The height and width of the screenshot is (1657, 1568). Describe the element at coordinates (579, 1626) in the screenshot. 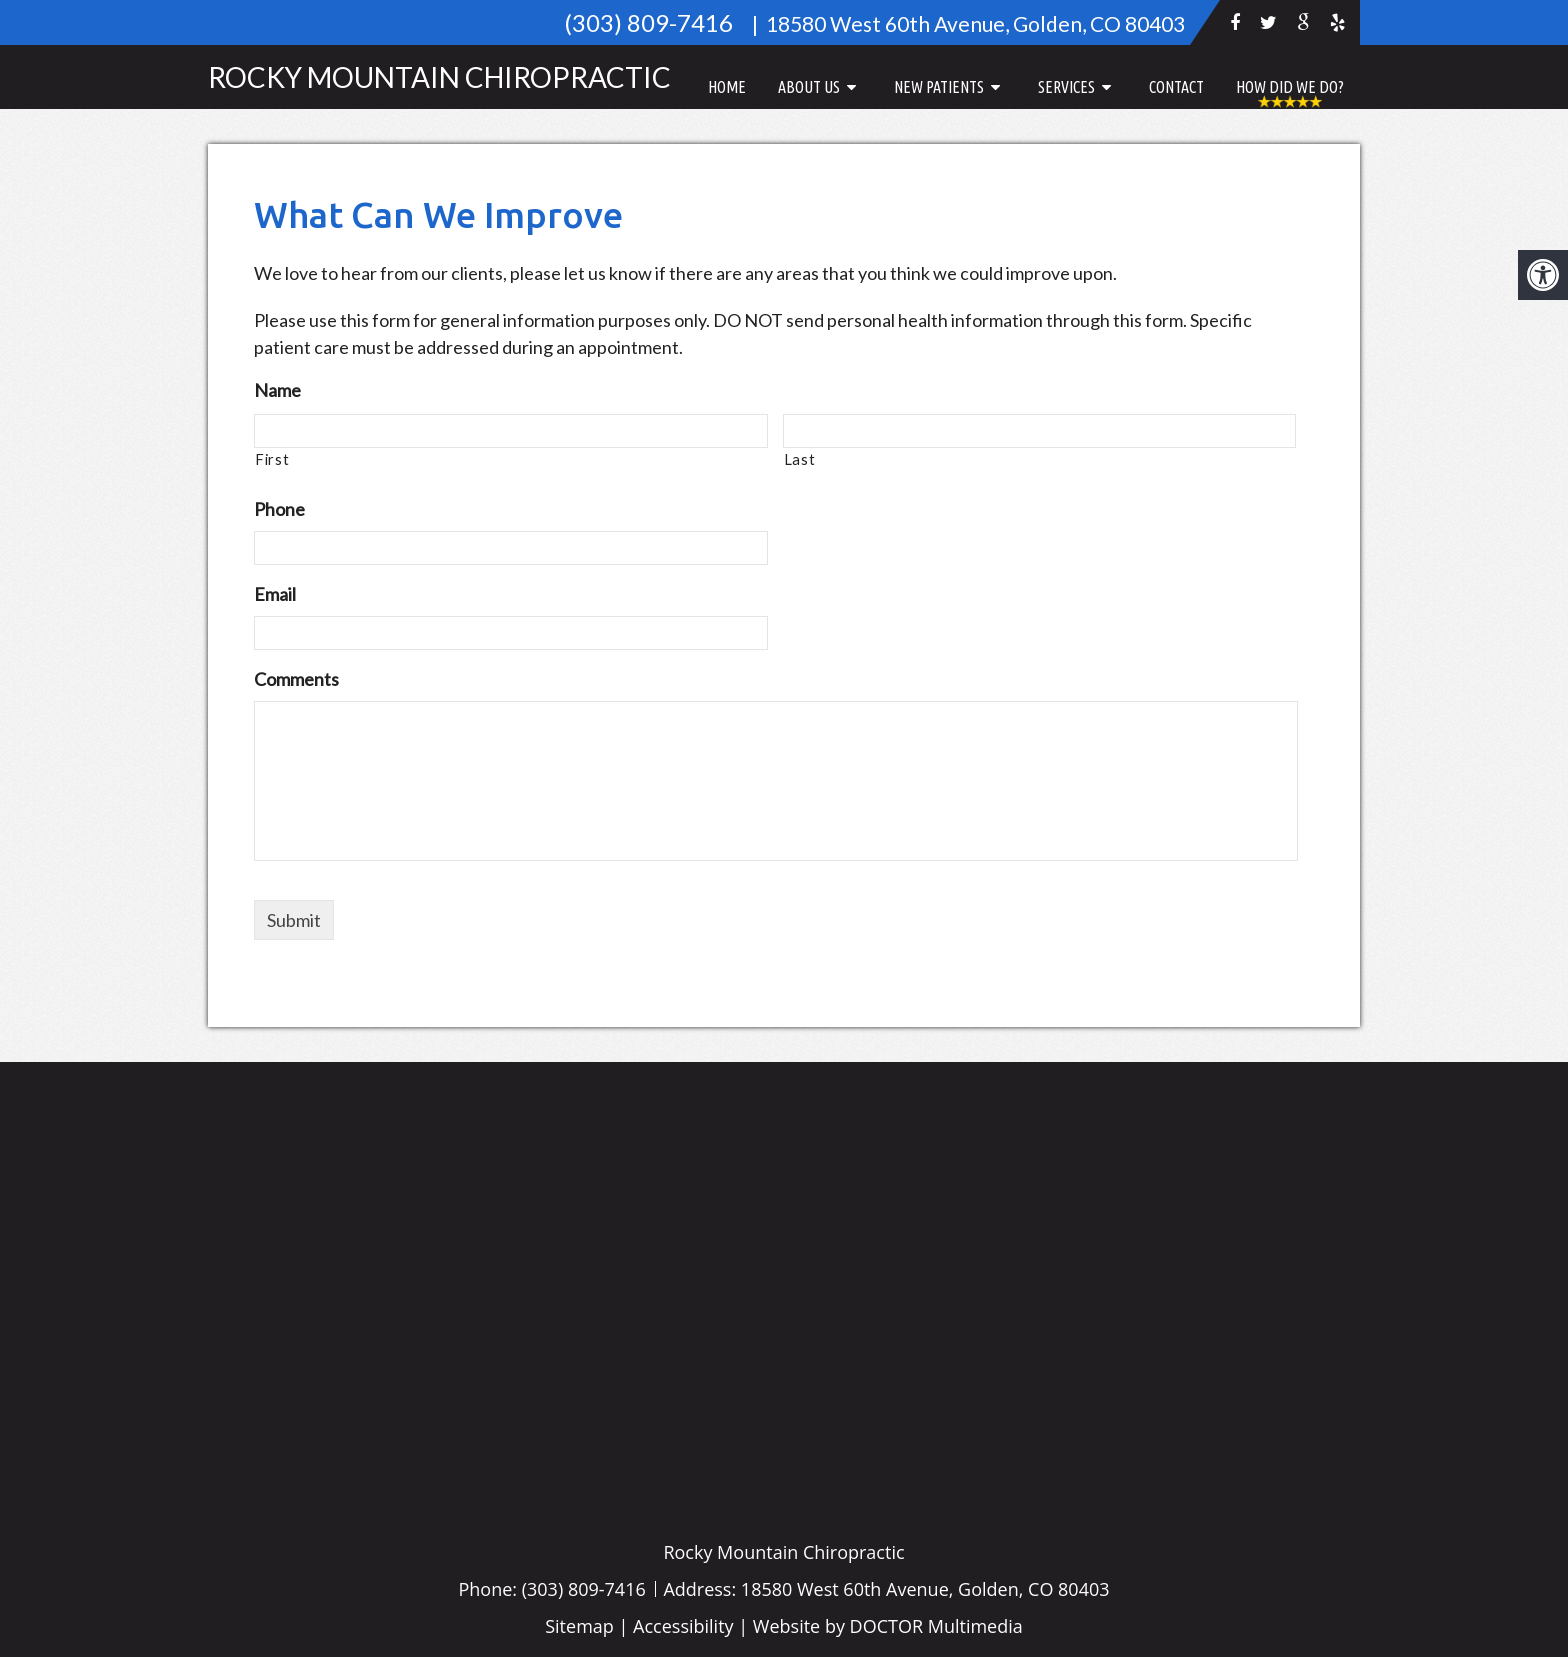

I see `Sitemap` at that location.